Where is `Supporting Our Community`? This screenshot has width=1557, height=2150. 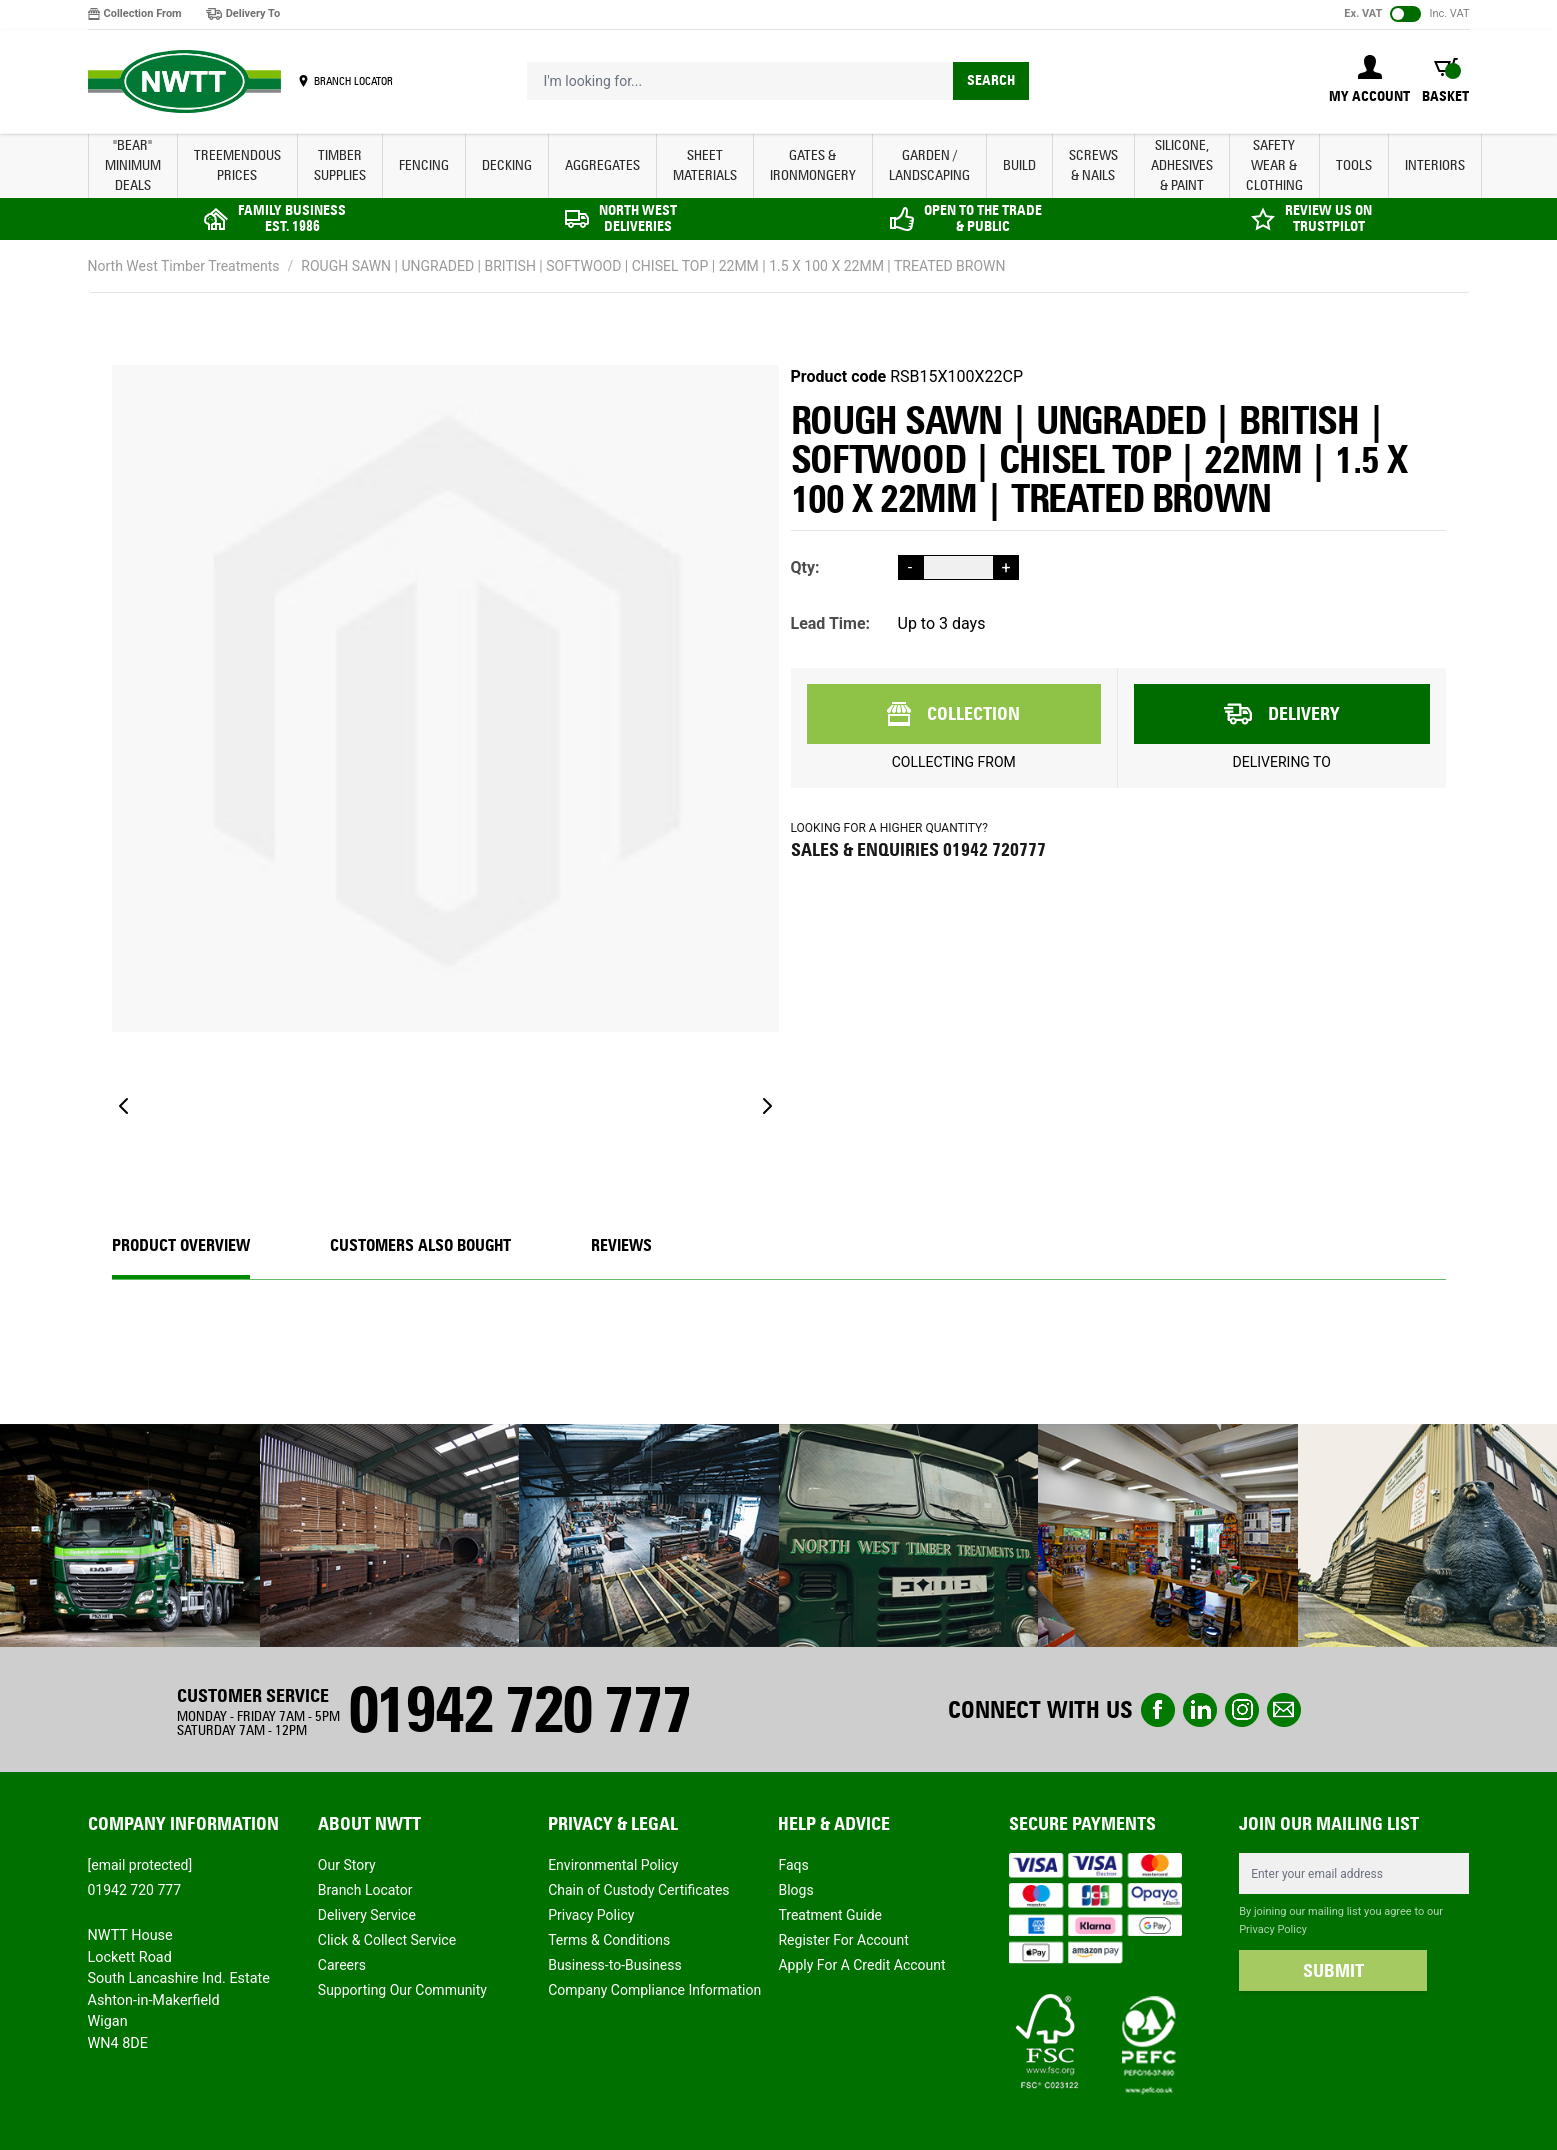 Supporting Our Community is located at coordinates (402, 1990).